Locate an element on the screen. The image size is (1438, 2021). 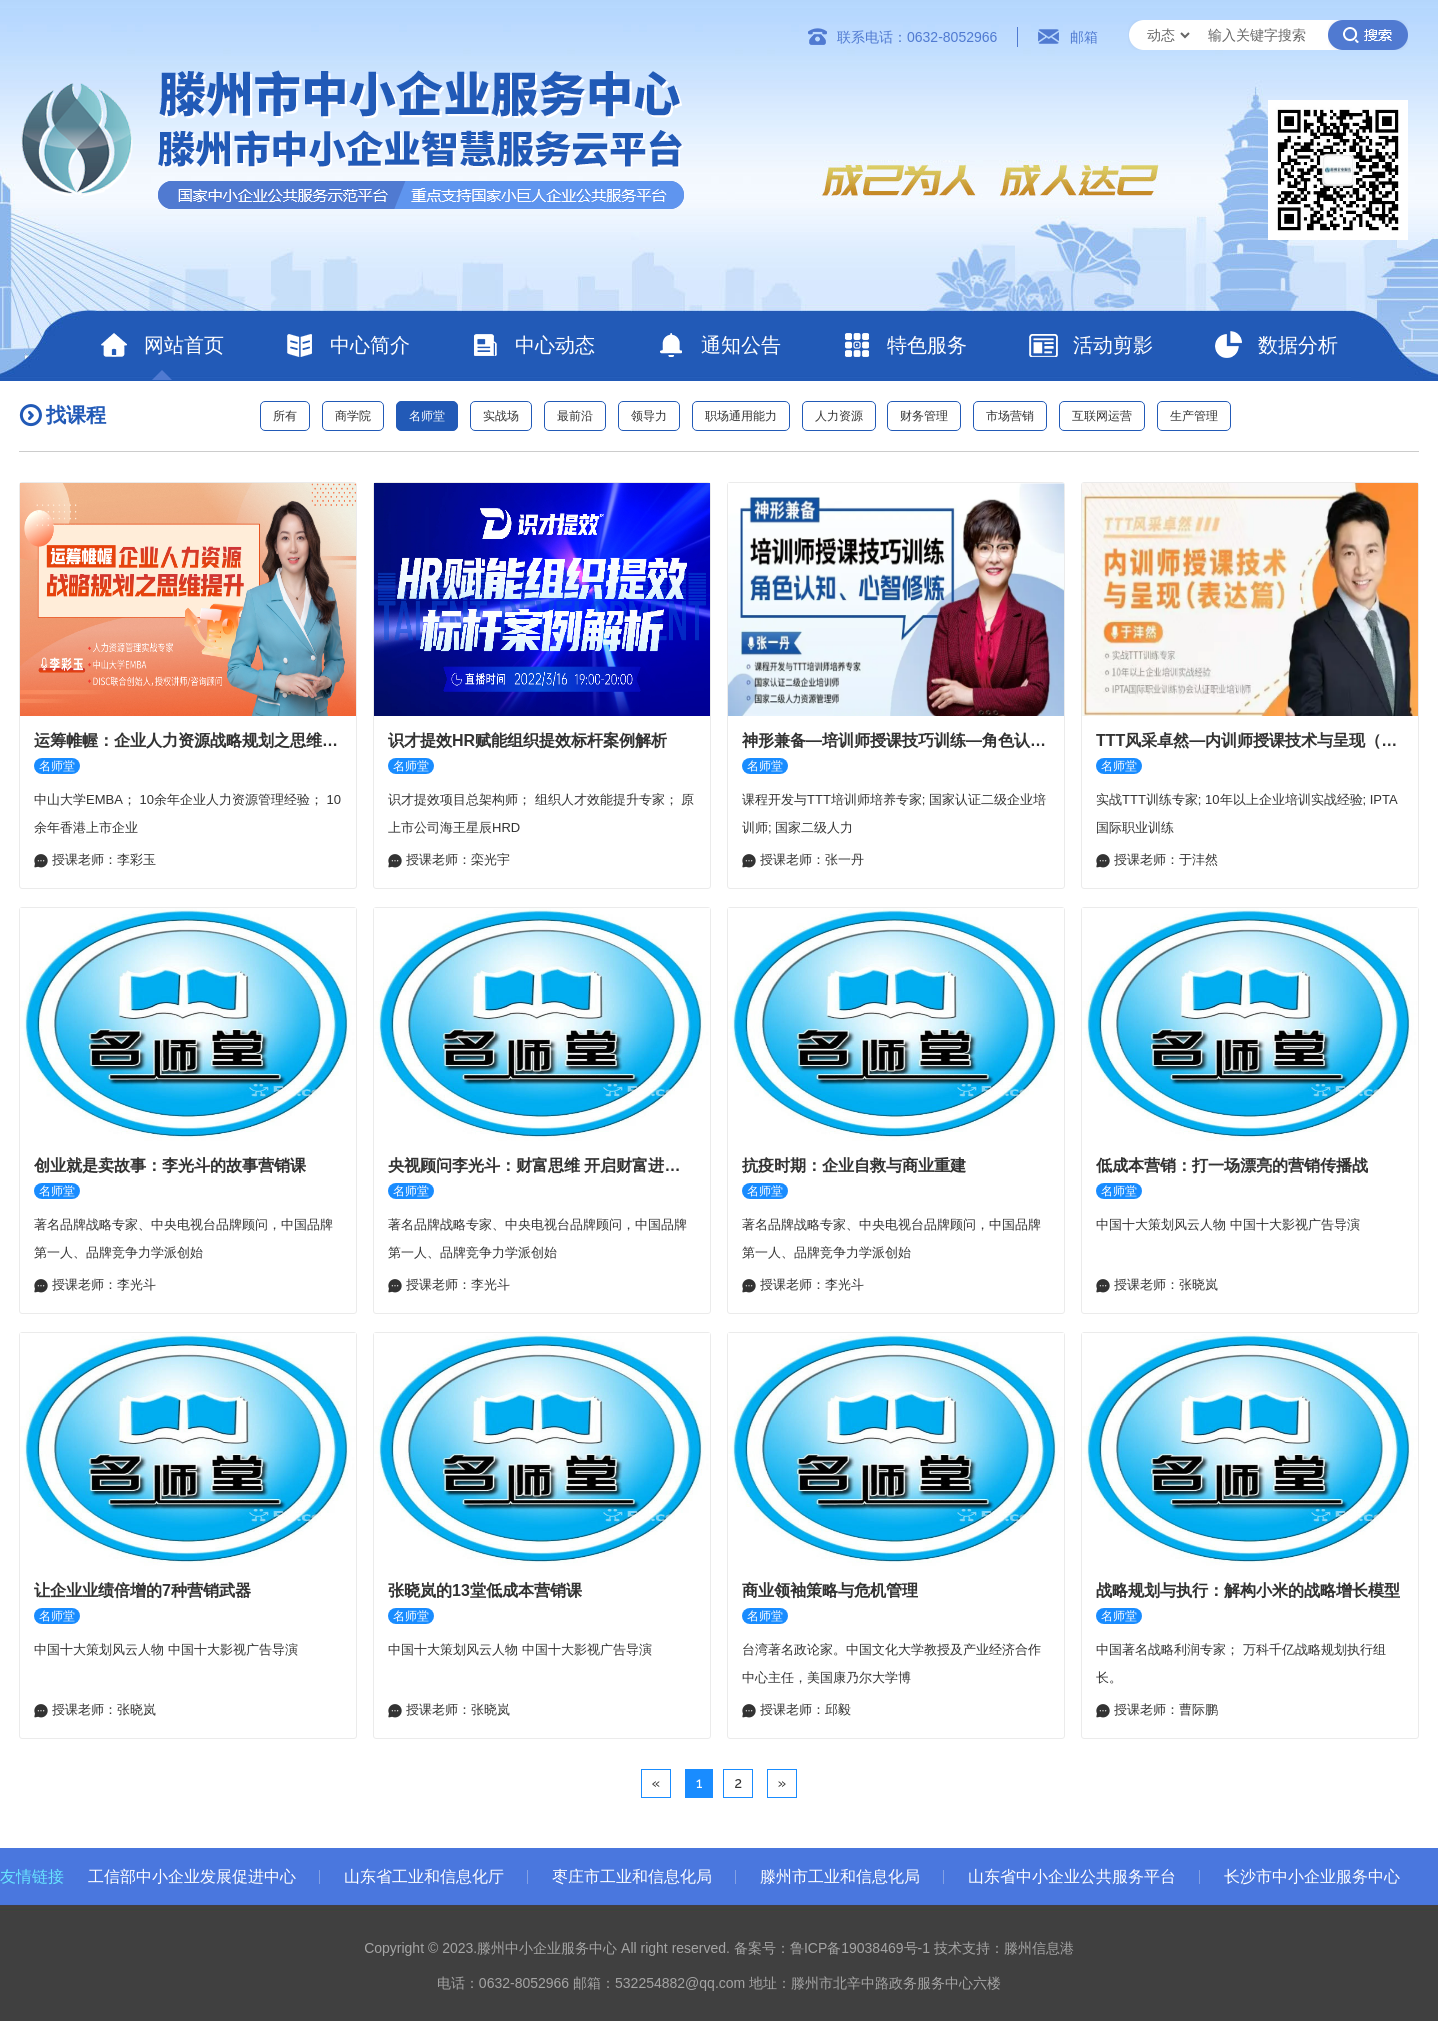
枣庄市工业和信息化局 is located at coordinates (632, 1876).